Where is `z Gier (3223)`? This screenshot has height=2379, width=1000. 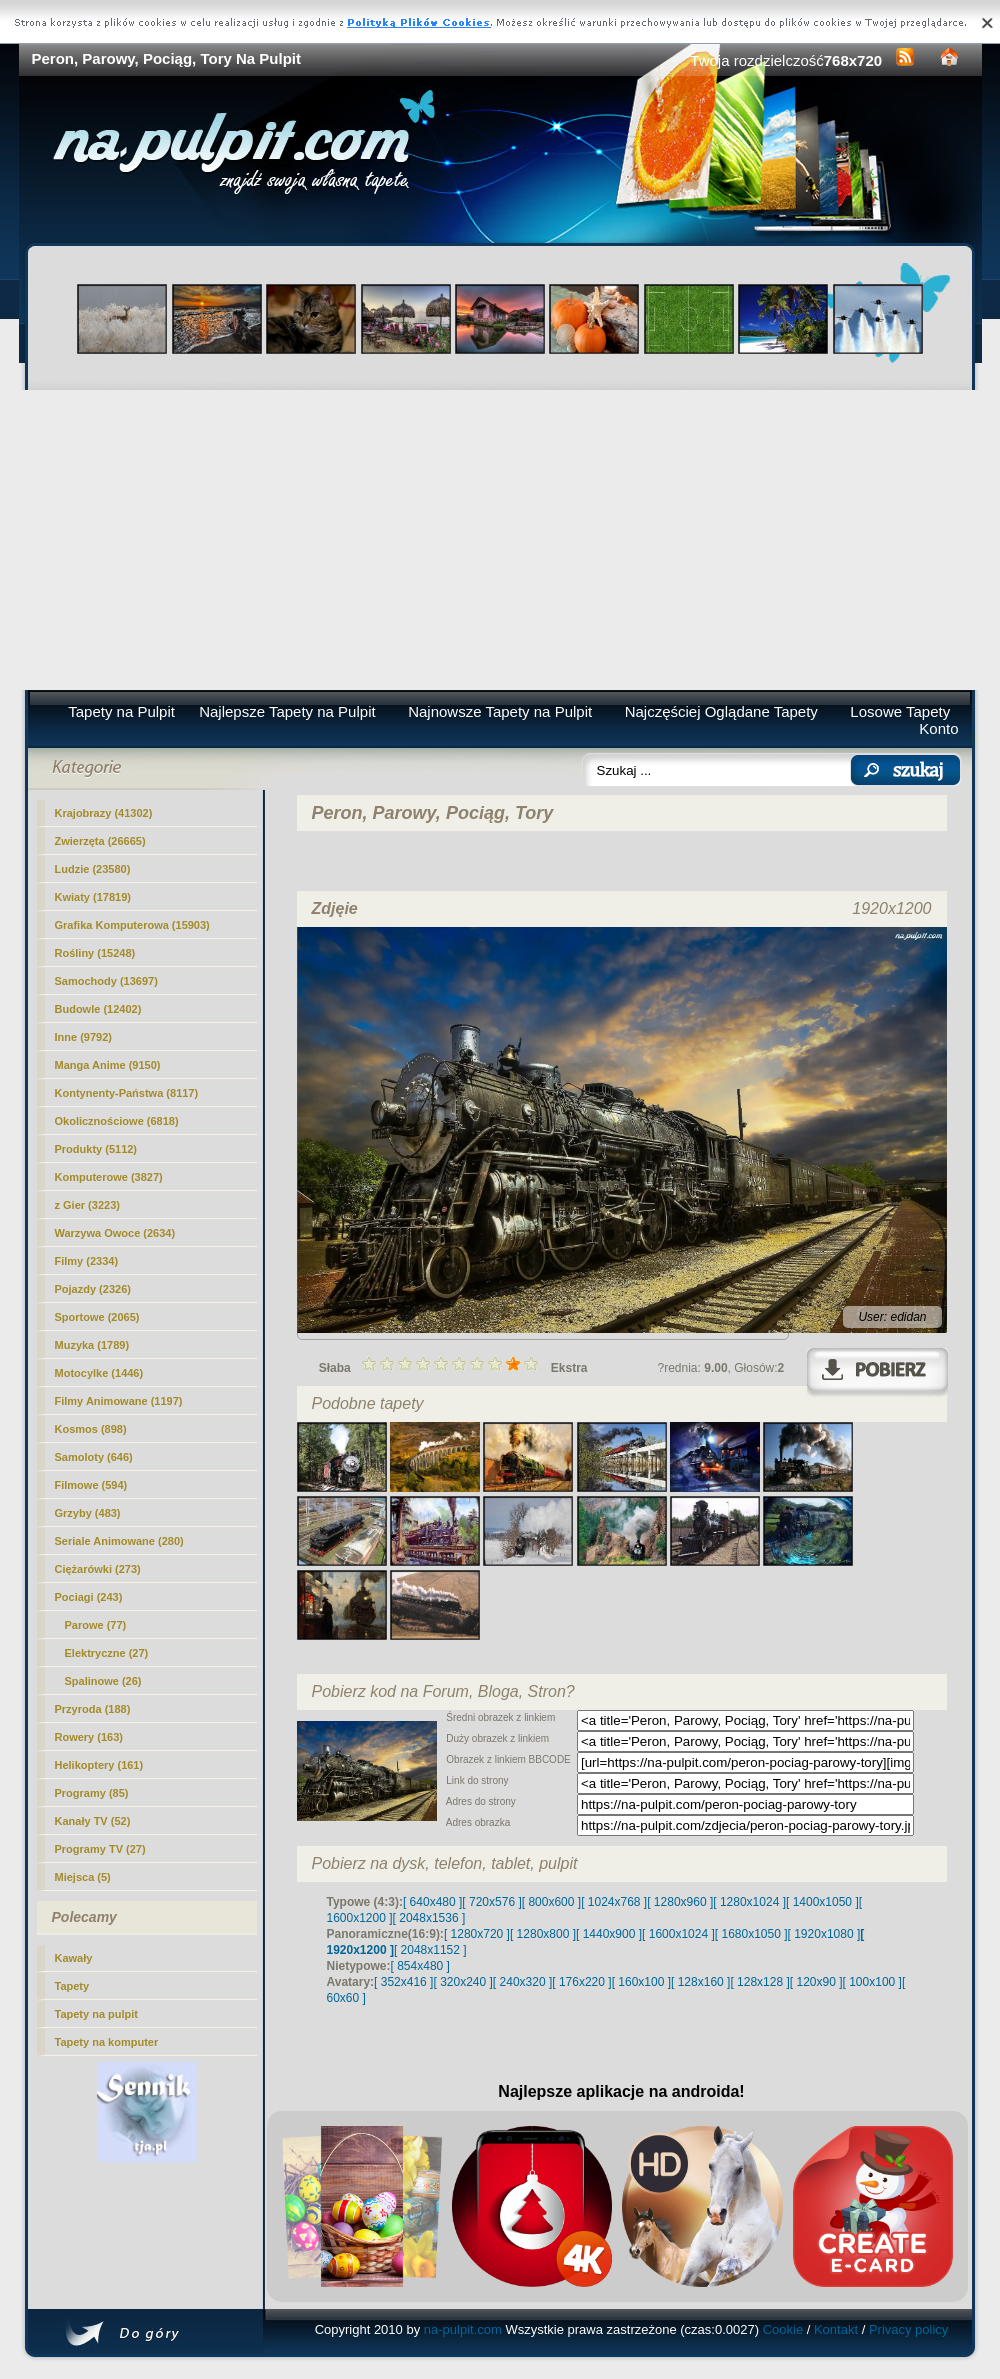 z Gier (3223) is located at coordinates (87, 1205).